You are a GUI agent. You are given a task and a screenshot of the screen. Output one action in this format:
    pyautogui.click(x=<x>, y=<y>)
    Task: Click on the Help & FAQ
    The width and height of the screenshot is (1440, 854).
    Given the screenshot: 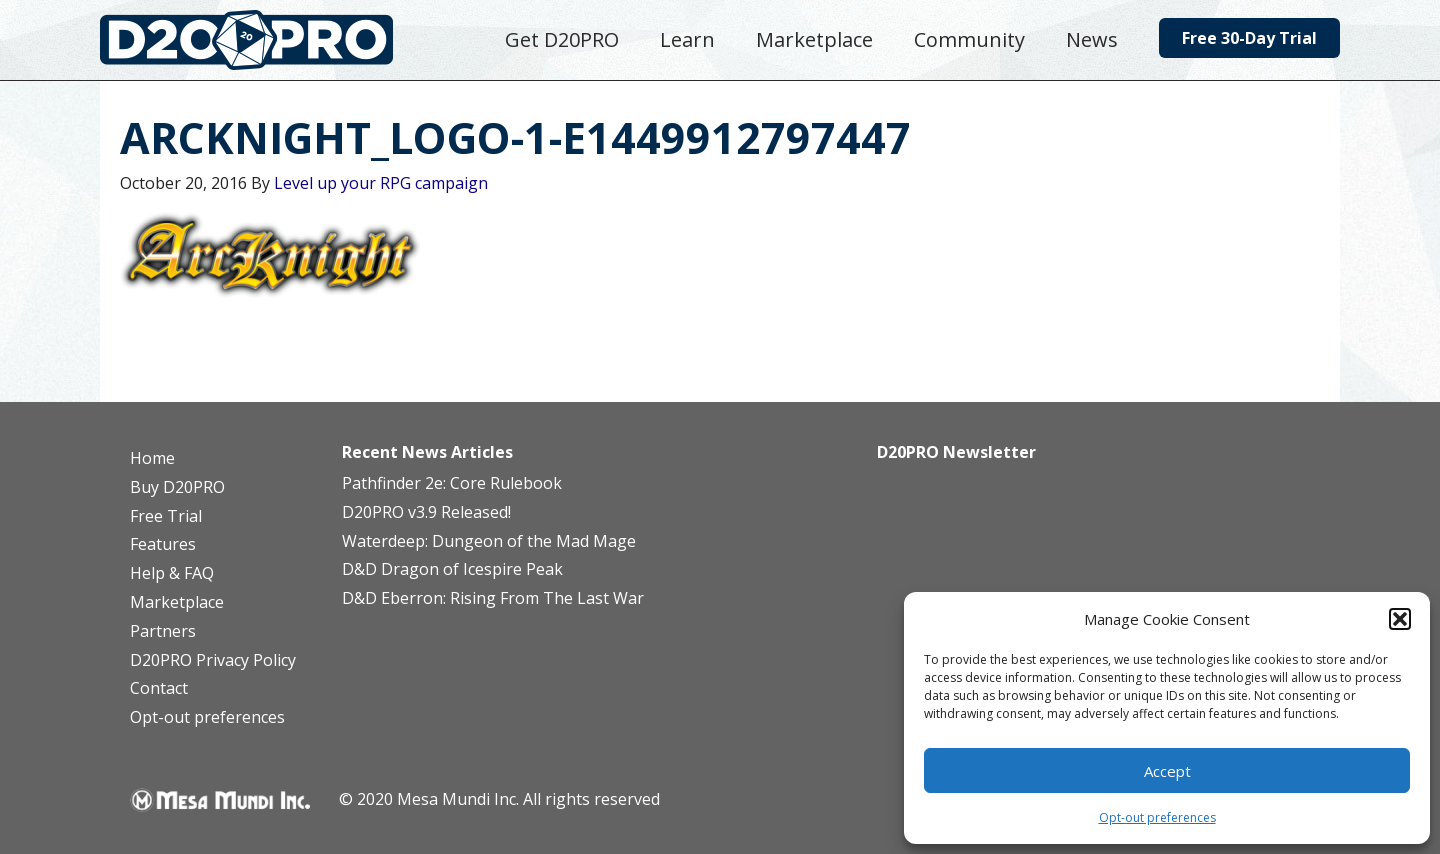 What is the action you would take?
    pyautogui.click(x=172, y=573)
    